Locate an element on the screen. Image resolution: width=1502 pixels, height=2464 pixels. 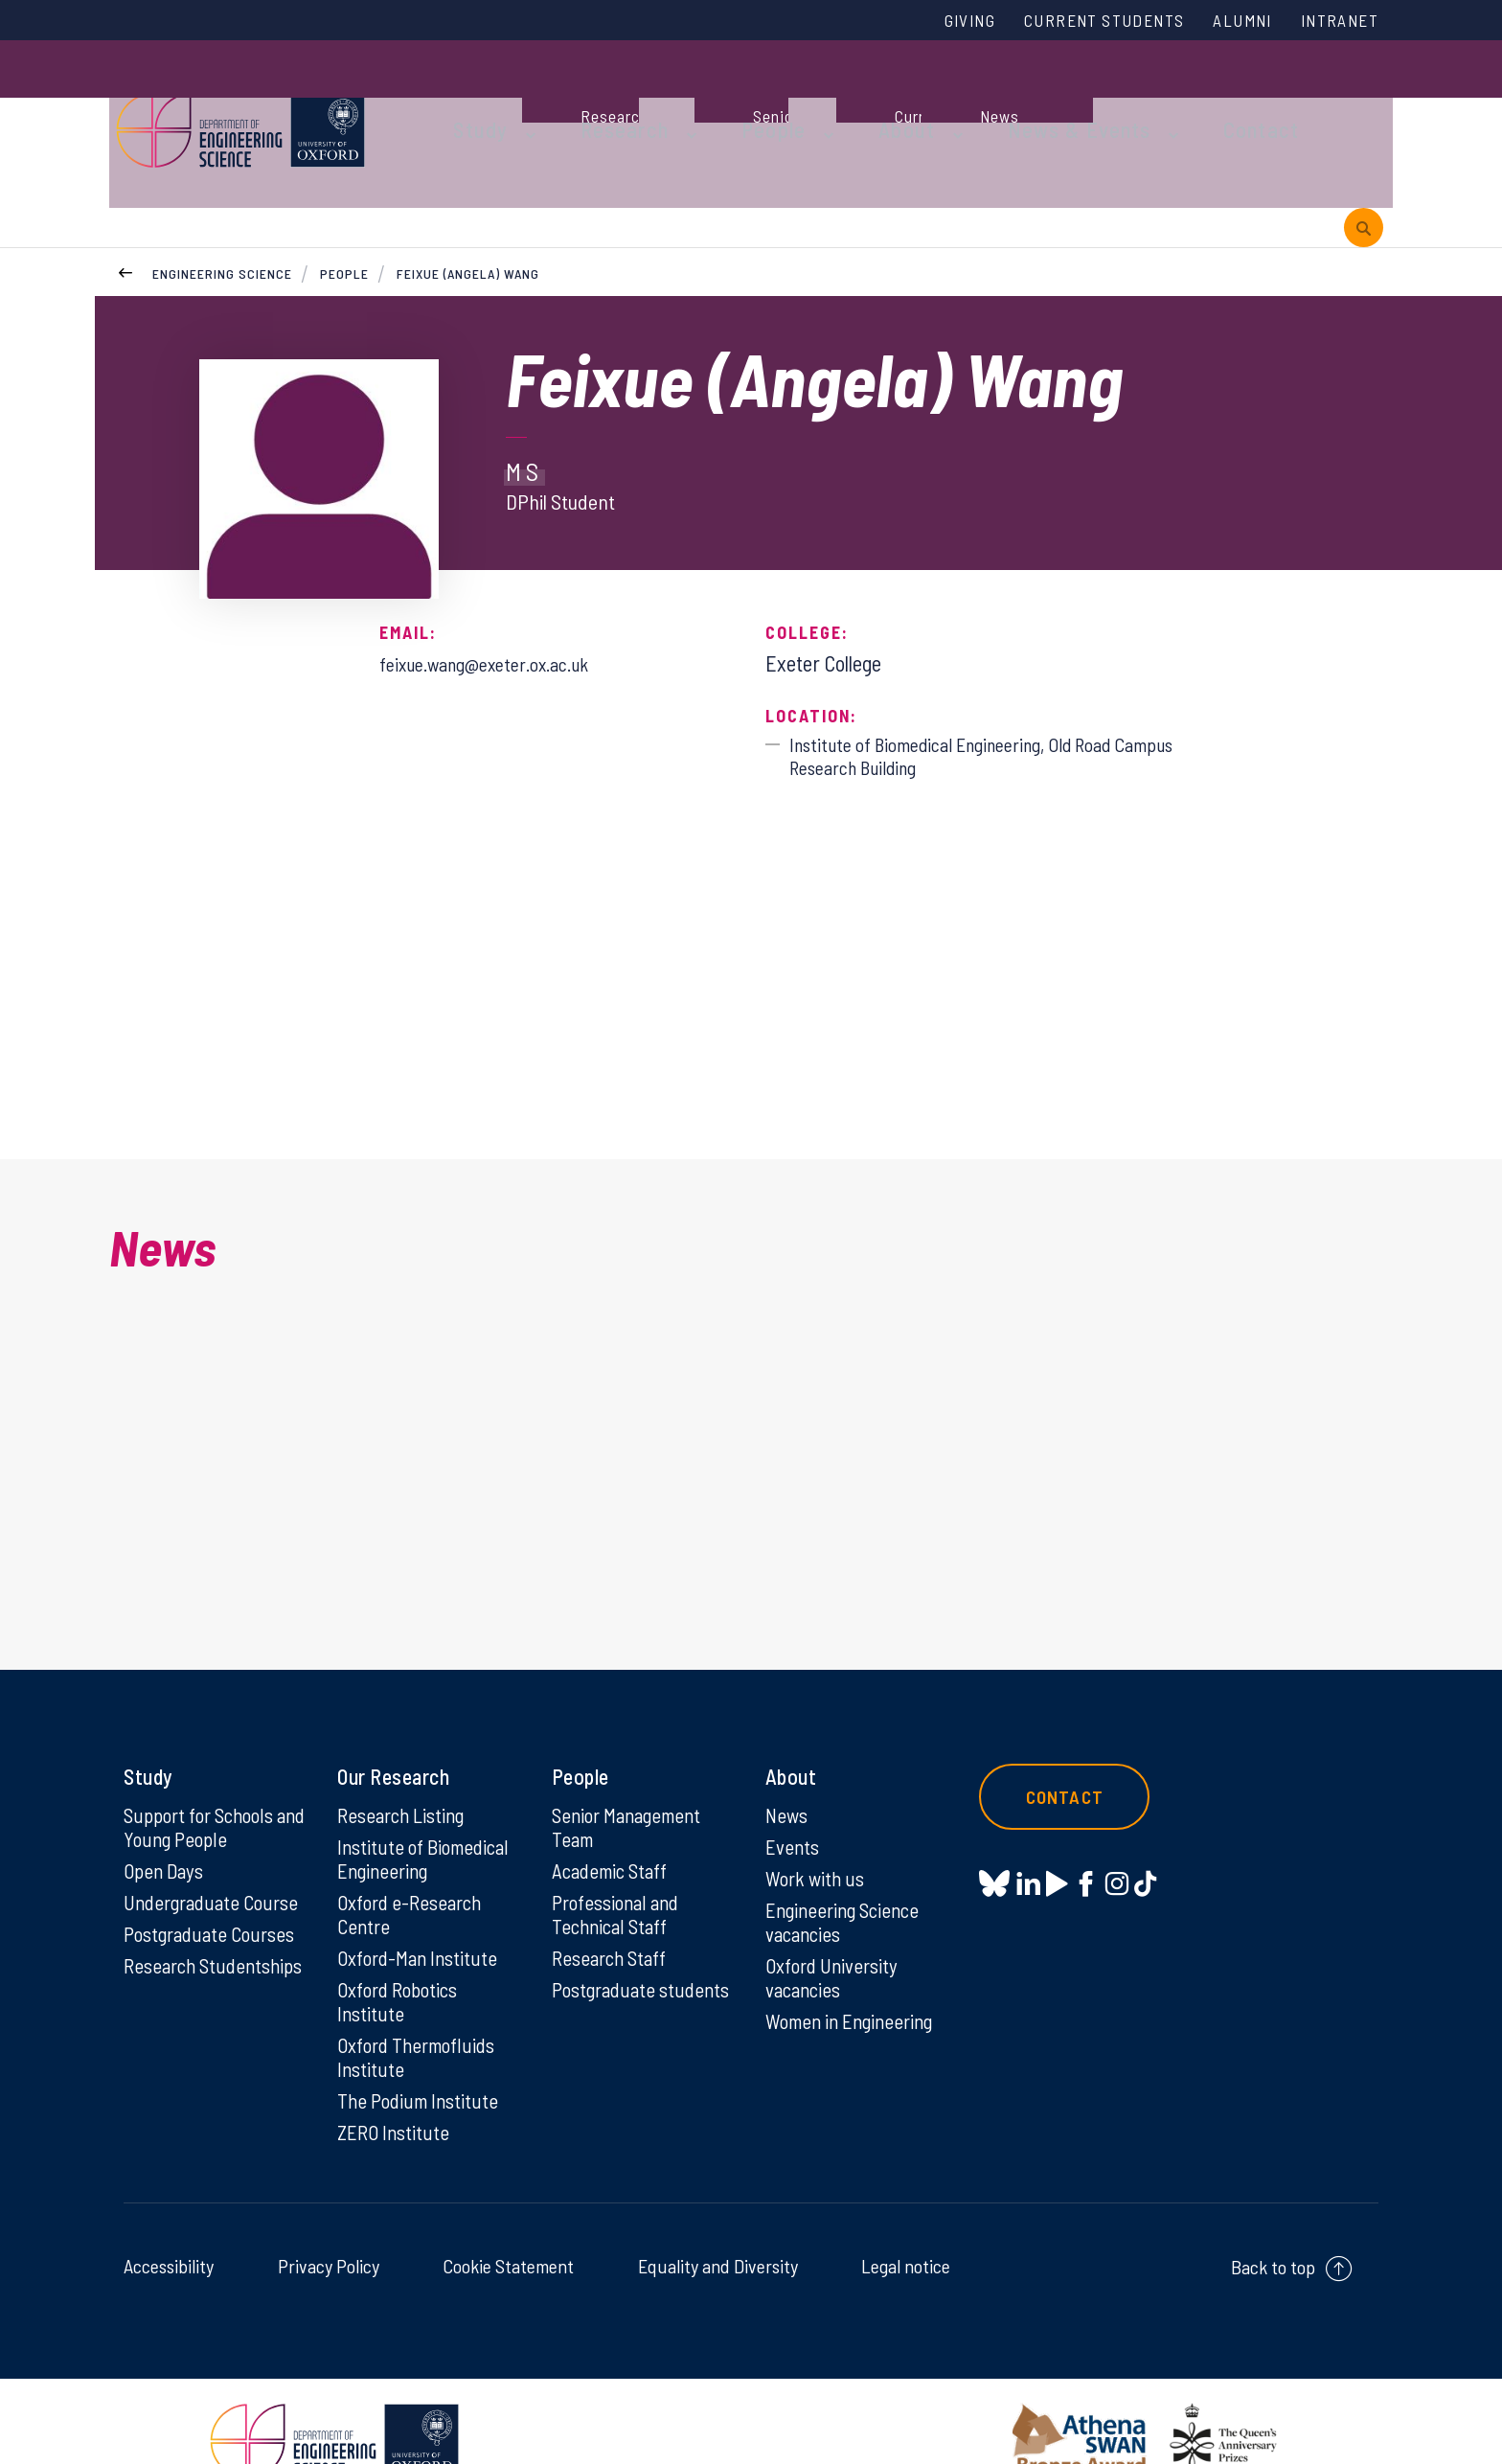
Engineering Science is located at coordinates (222, 180).